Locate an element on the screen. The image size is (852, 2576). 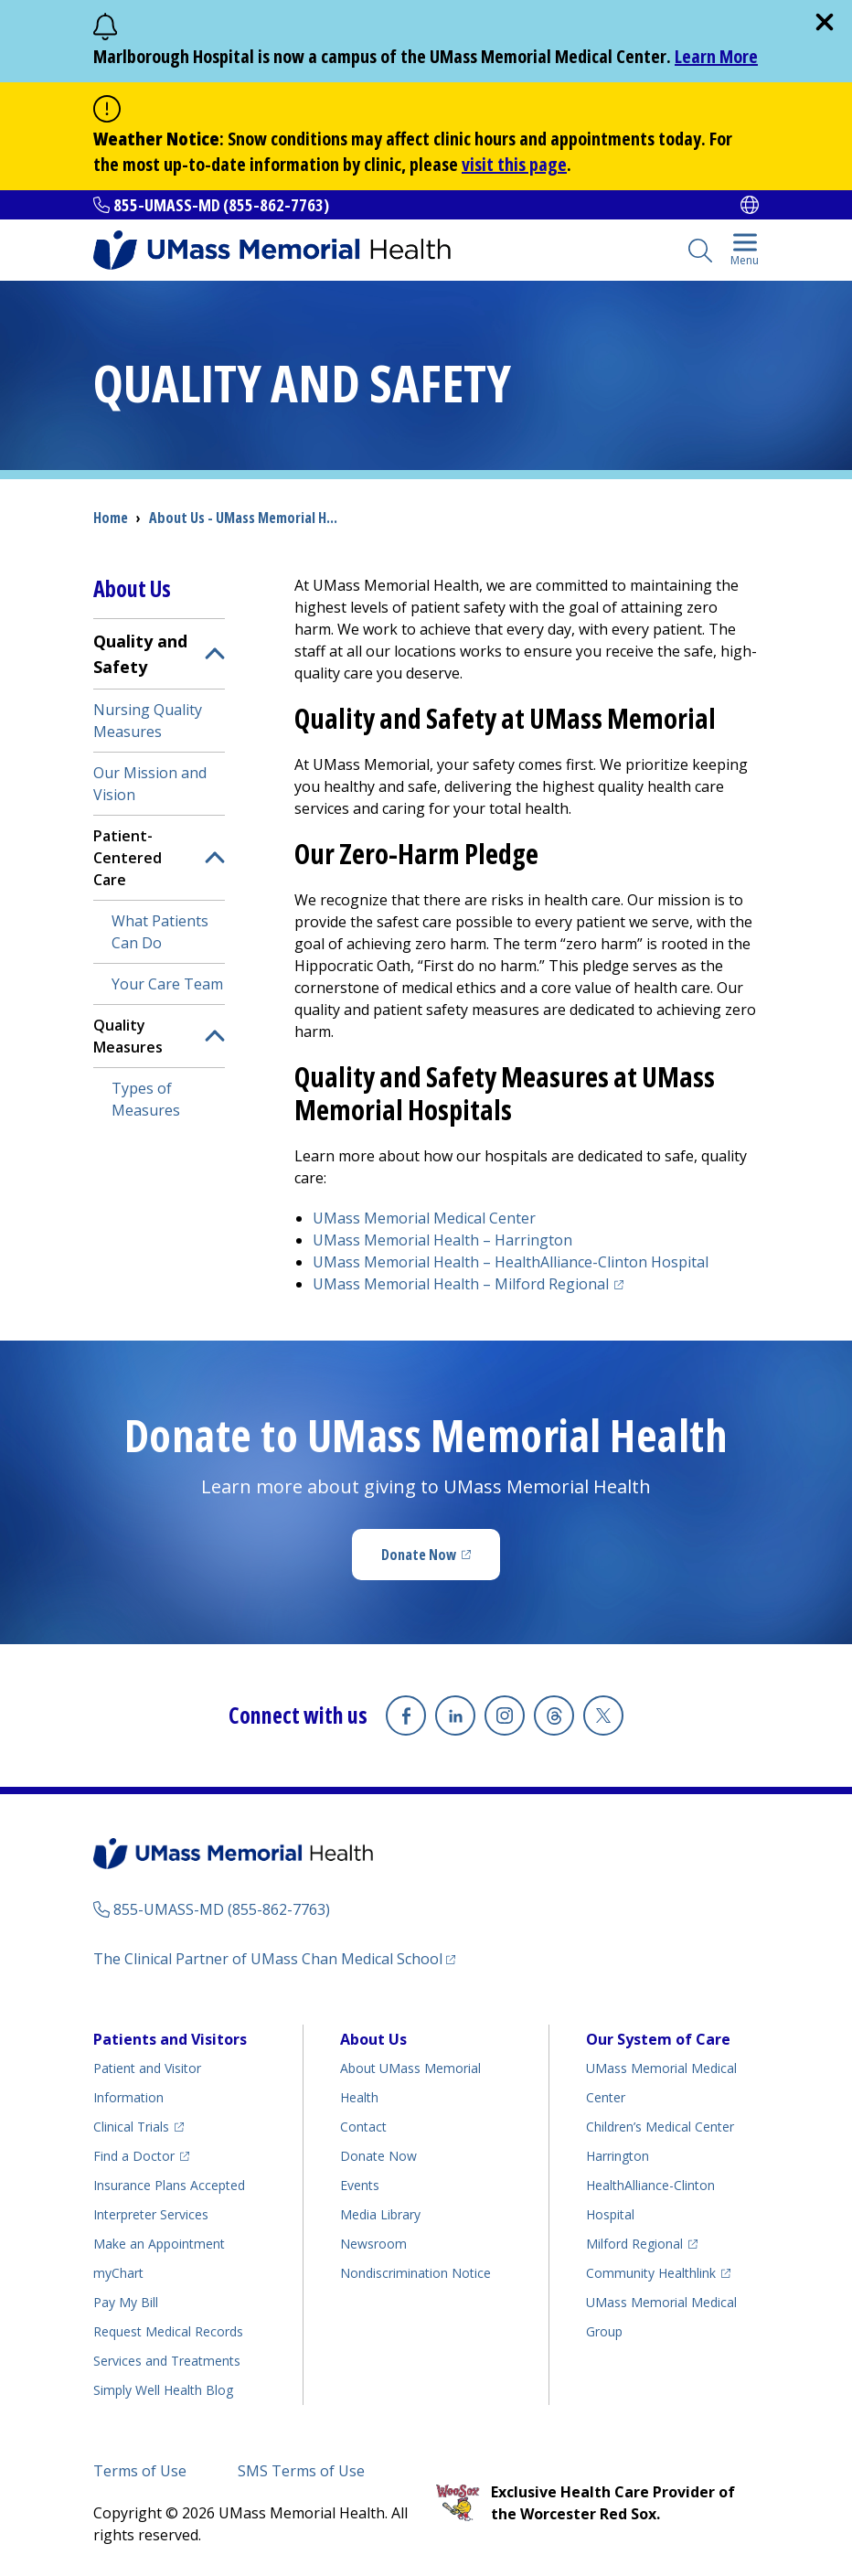
Pay My Bill is located at coordinates (125, 2302).